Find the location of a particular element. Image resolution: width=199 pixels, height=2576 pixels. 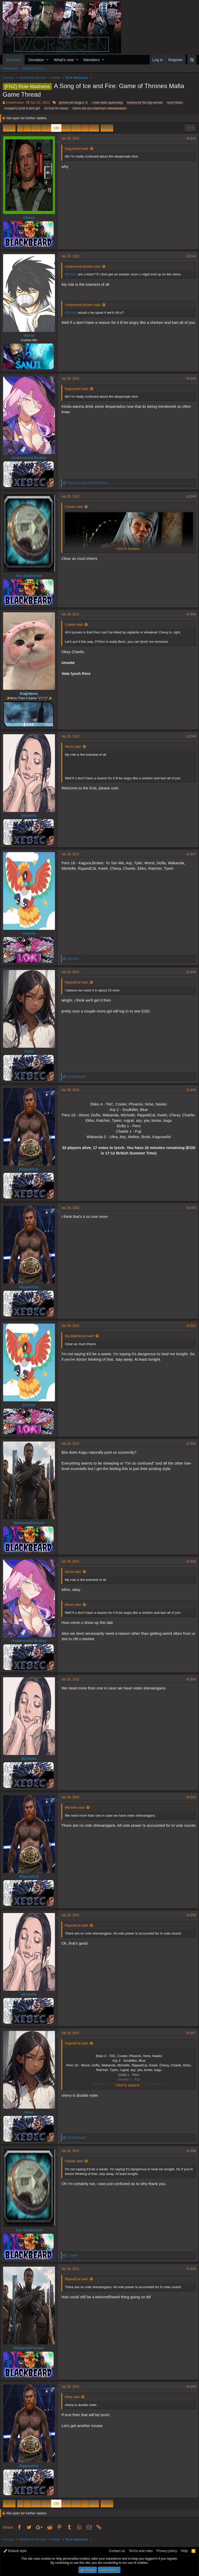

Forums is located at coordinates (13, 60).